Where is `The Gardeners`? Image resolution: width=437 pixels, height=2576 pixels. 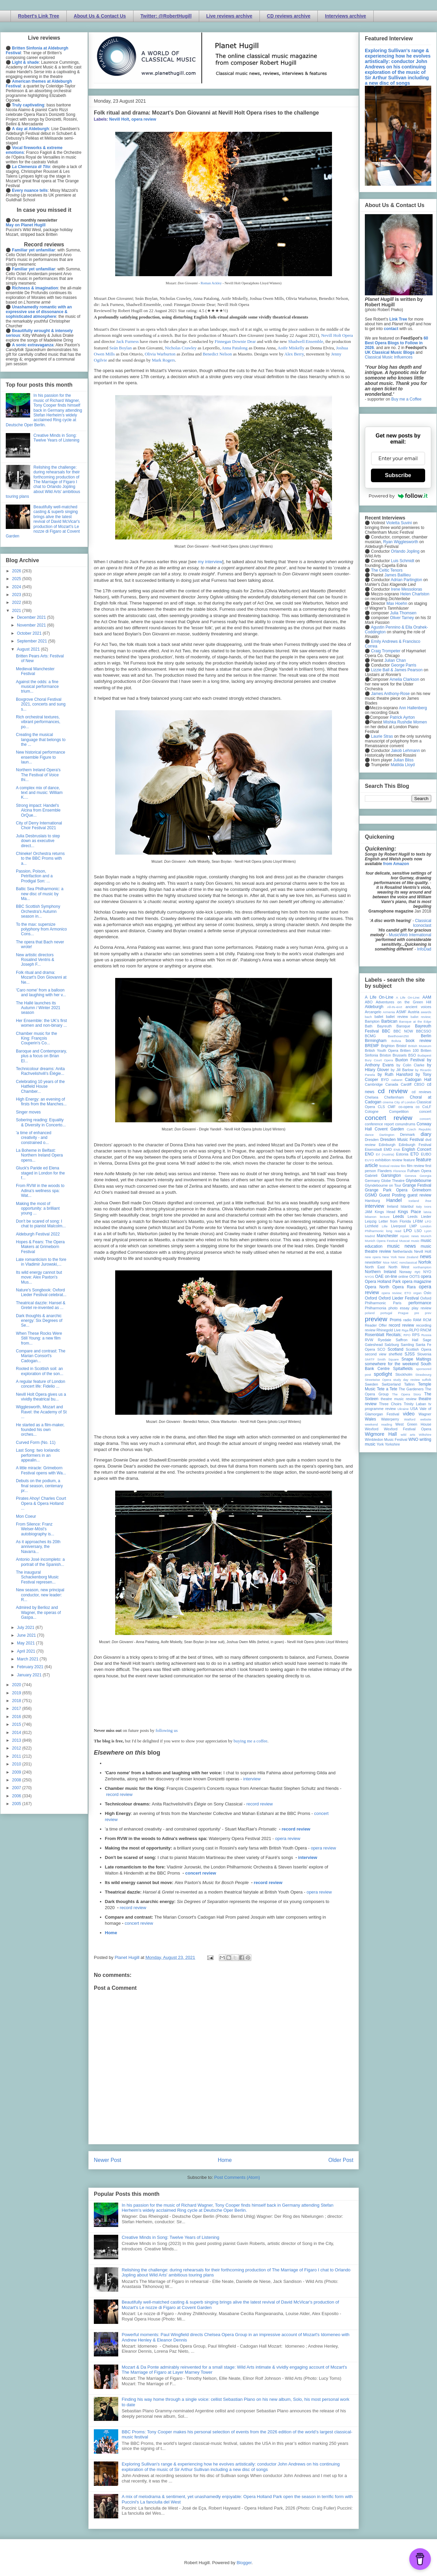 The Gardeners is located at coordinates (411, 1389).